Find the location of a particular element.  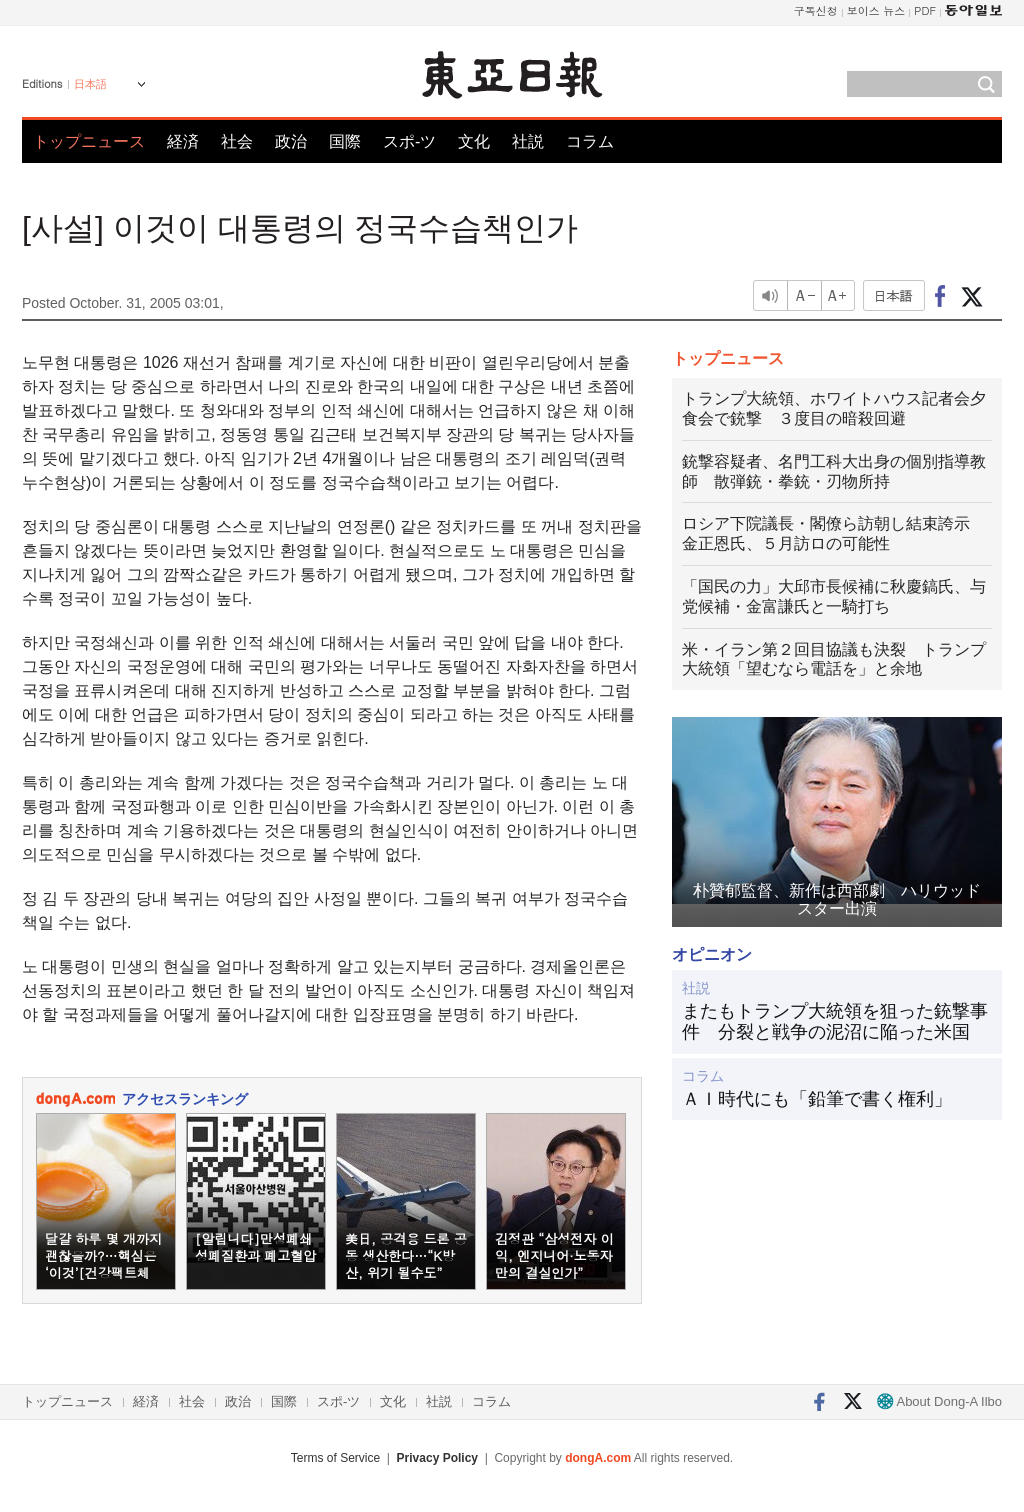

政治 is located at coordinates (291, 141).